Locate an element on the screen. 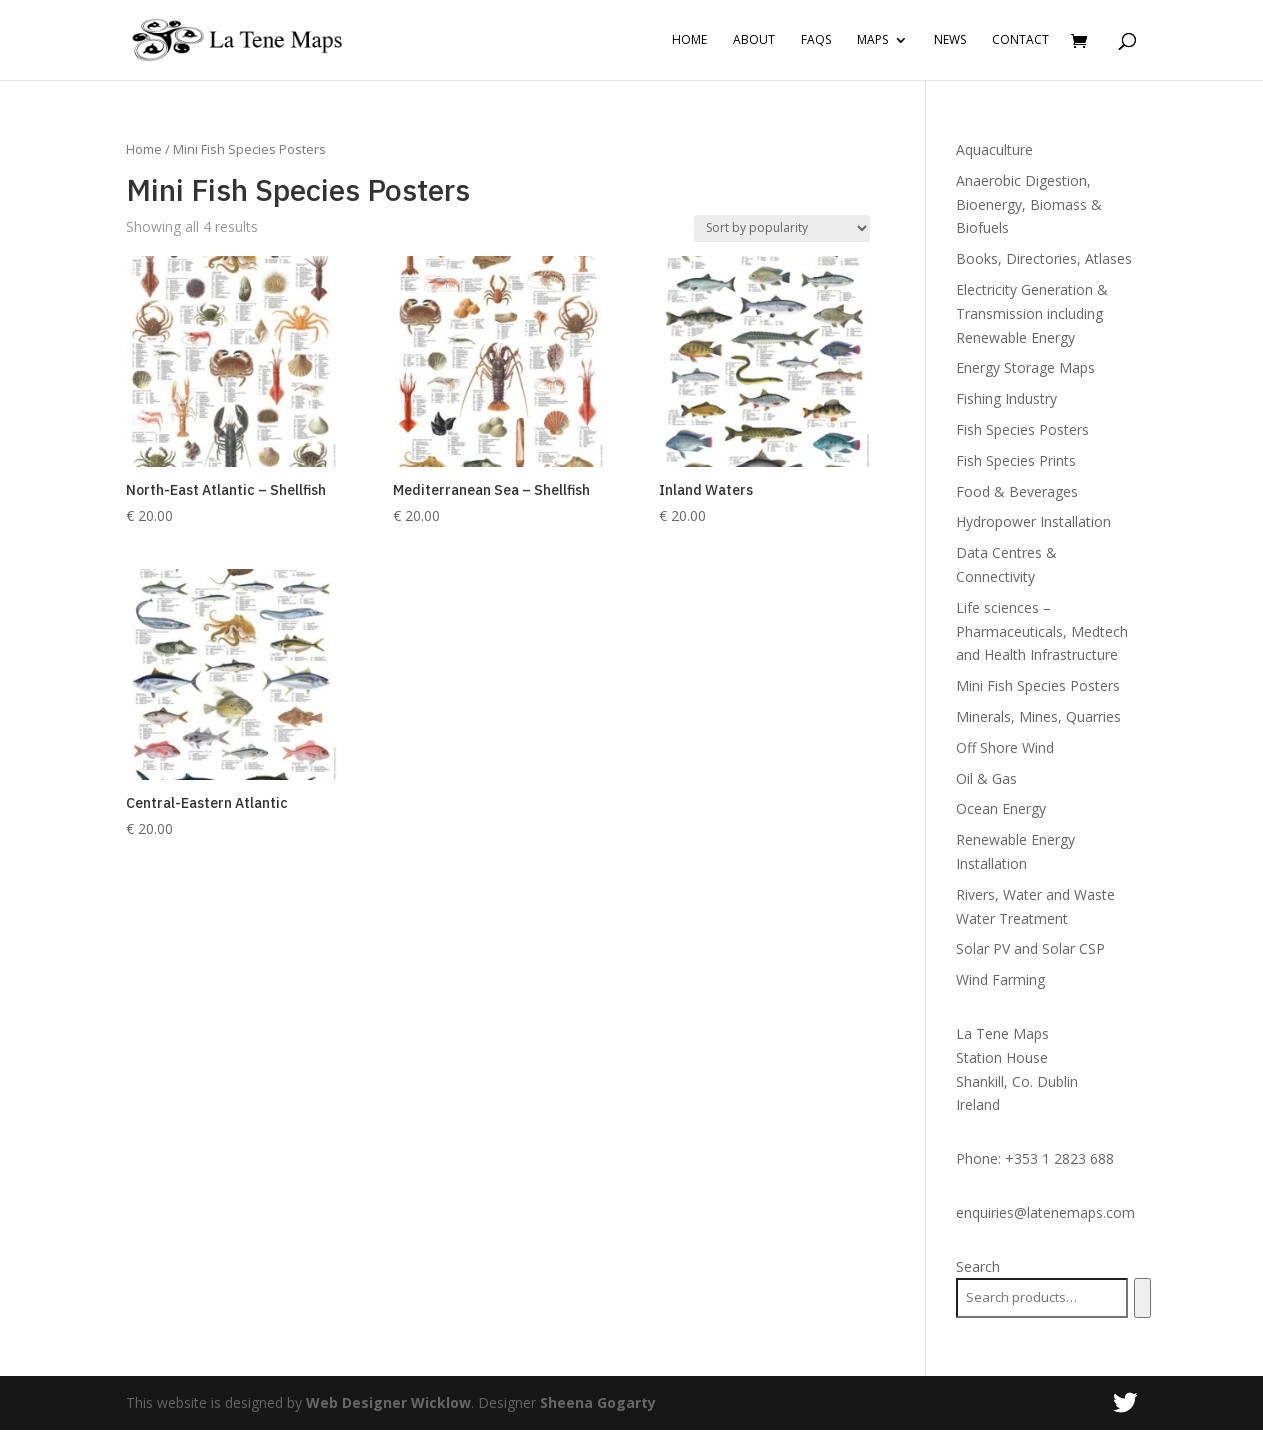 The image size is (1263, 1454). Electricity Generation & Transmission including Renewable Energy is located at coordinates (1032, 313).